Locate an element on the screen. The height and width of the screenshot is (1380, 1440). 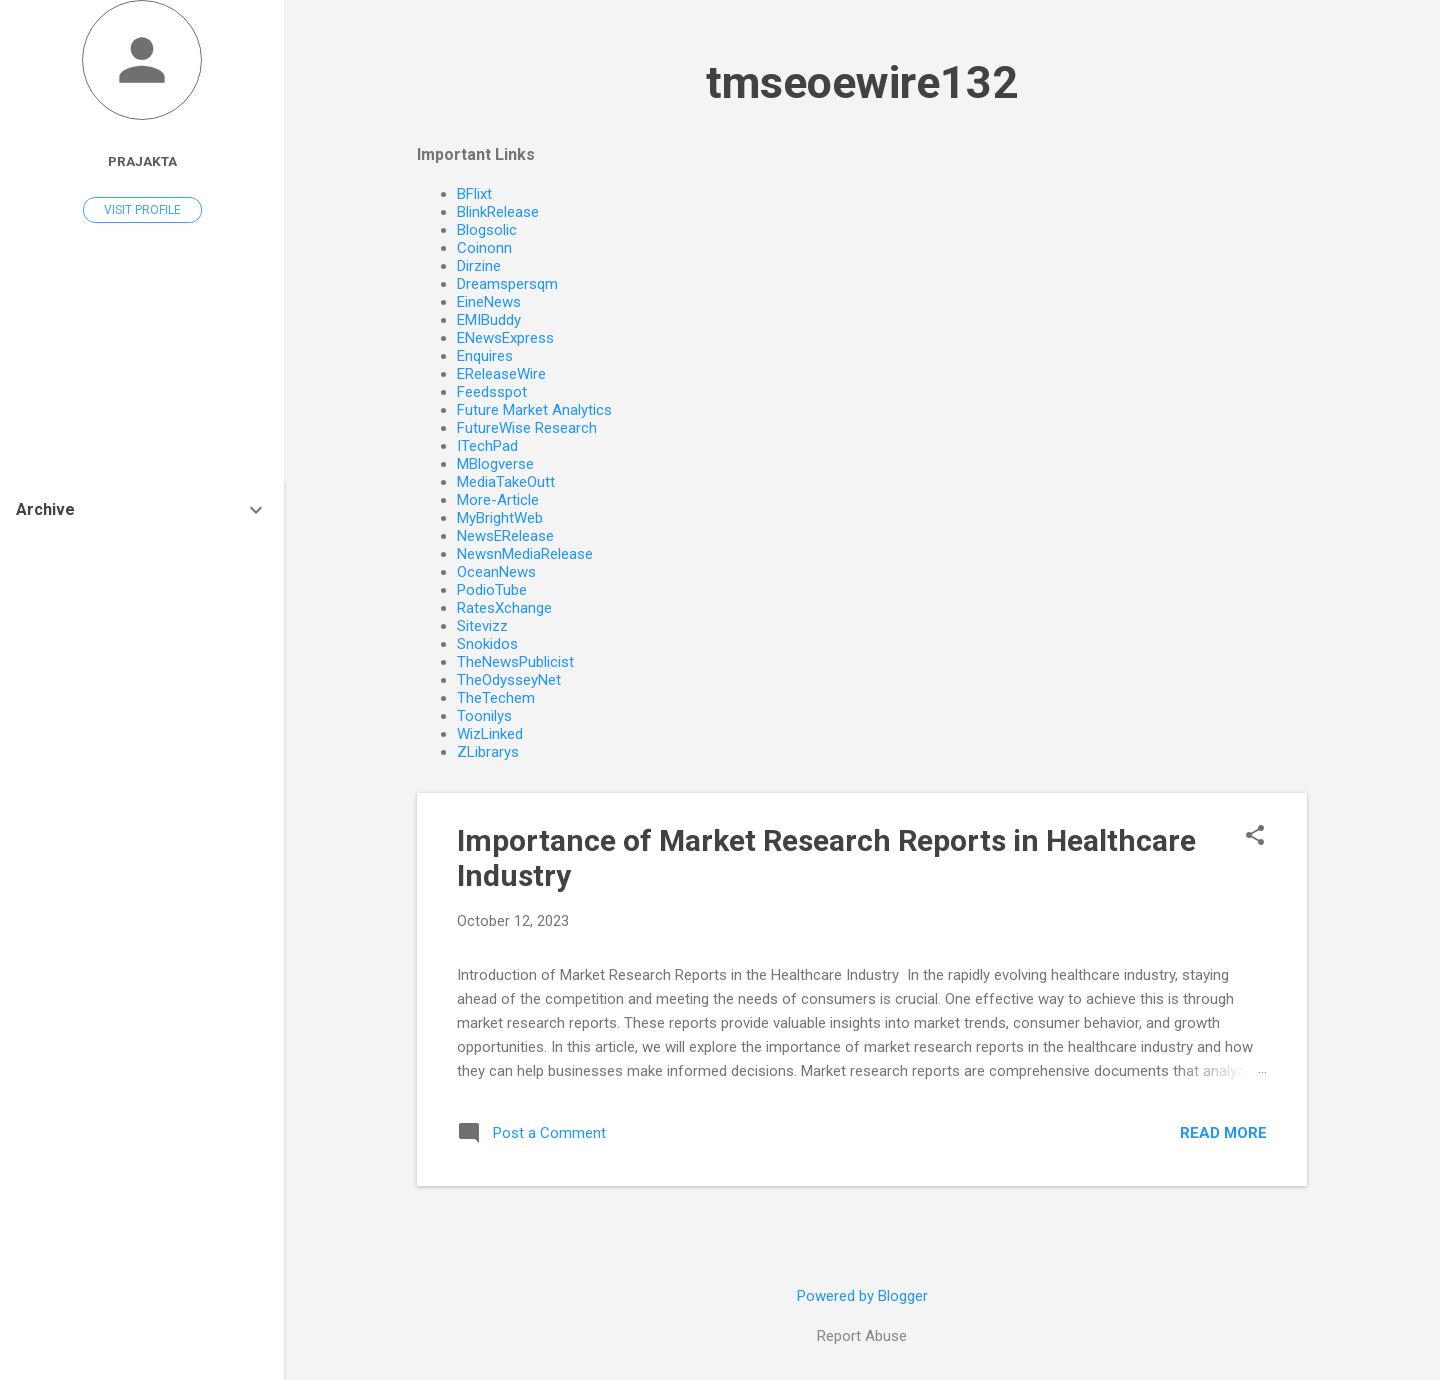
Snokidos is located at coordinates (487, 644).